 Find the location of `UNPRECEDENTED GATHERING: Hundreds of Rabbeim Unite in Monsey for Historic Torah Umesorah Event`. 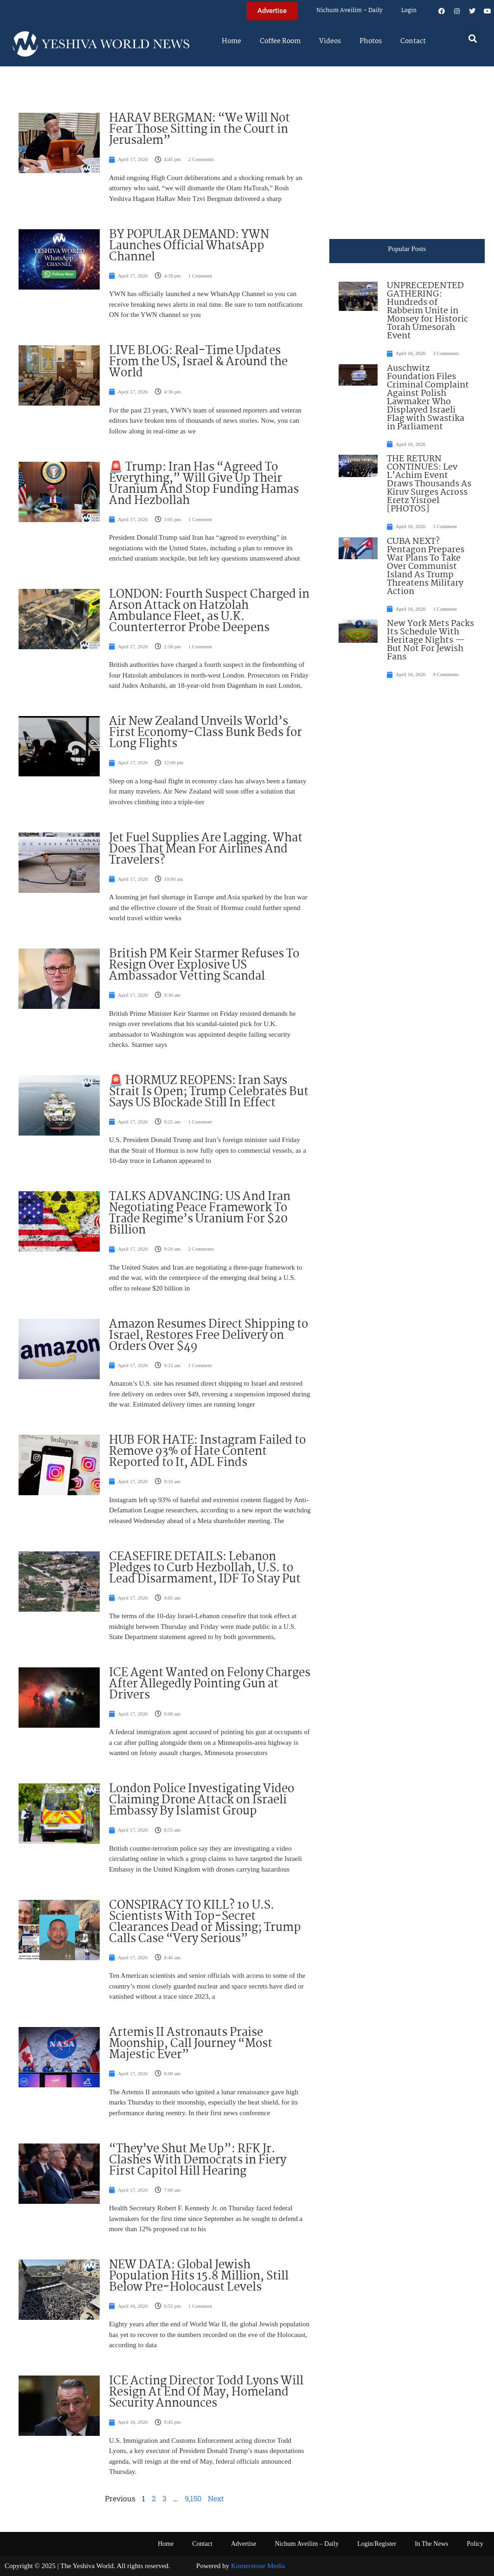

UNPRECEDENTED GATHERING: Hundreds of Rabbeim Unite in Monsey for Historic Torah Umesorah Event is located at coordinates (427, 311).